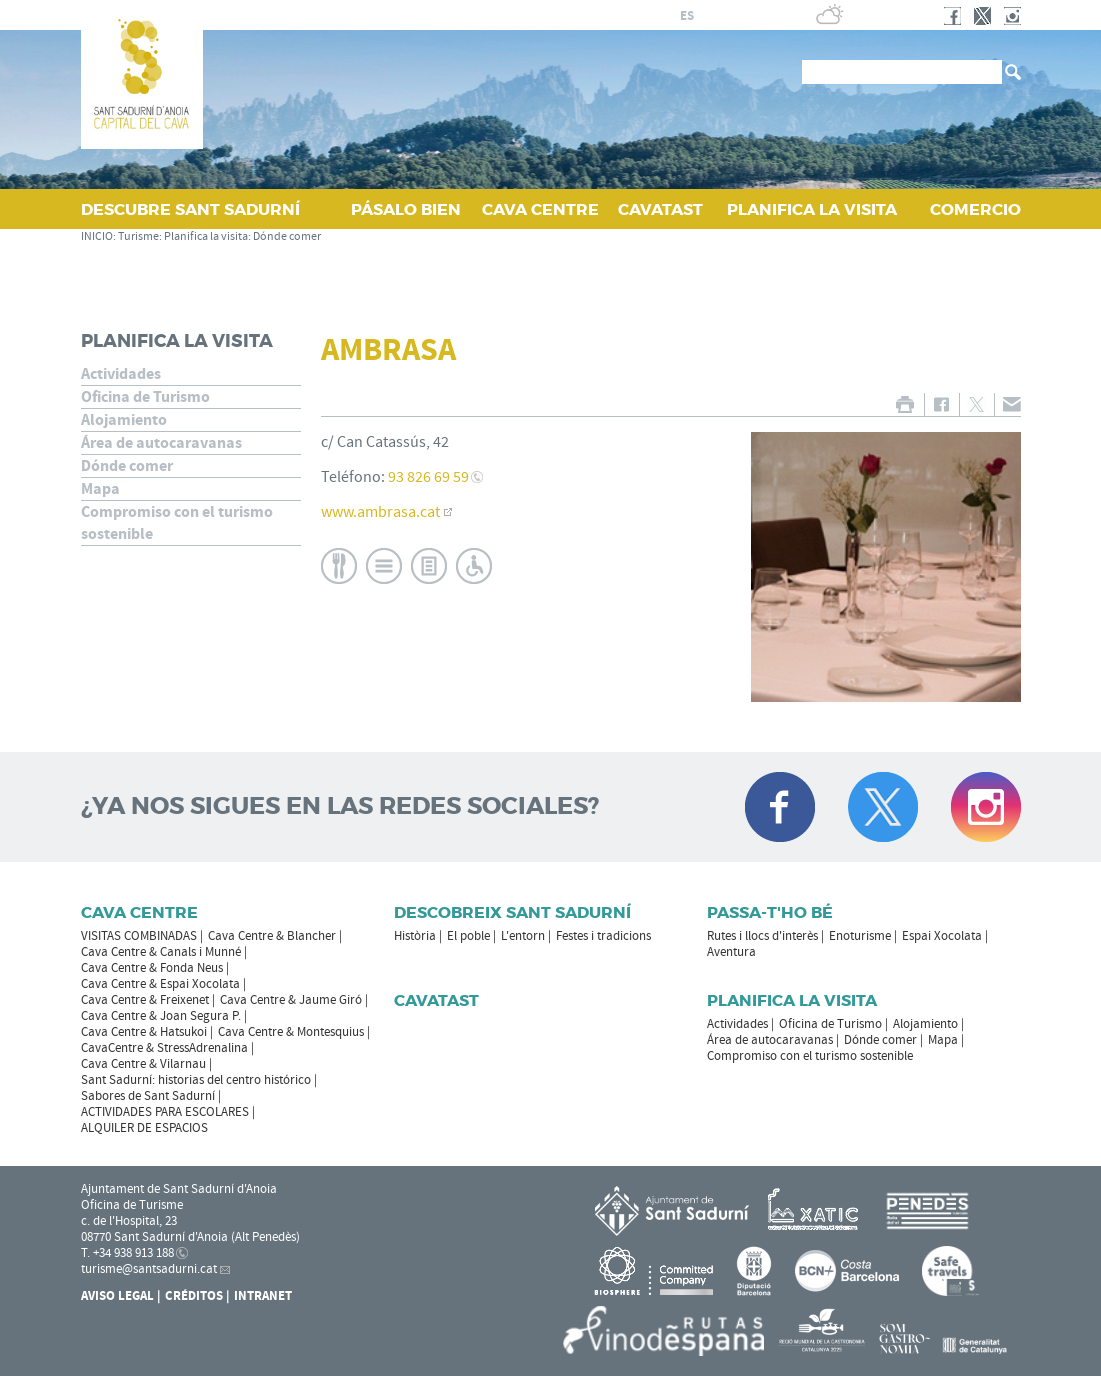  Describe the element at coordinates (121, 374) in the screenshot. I see `Actividades` at that location.